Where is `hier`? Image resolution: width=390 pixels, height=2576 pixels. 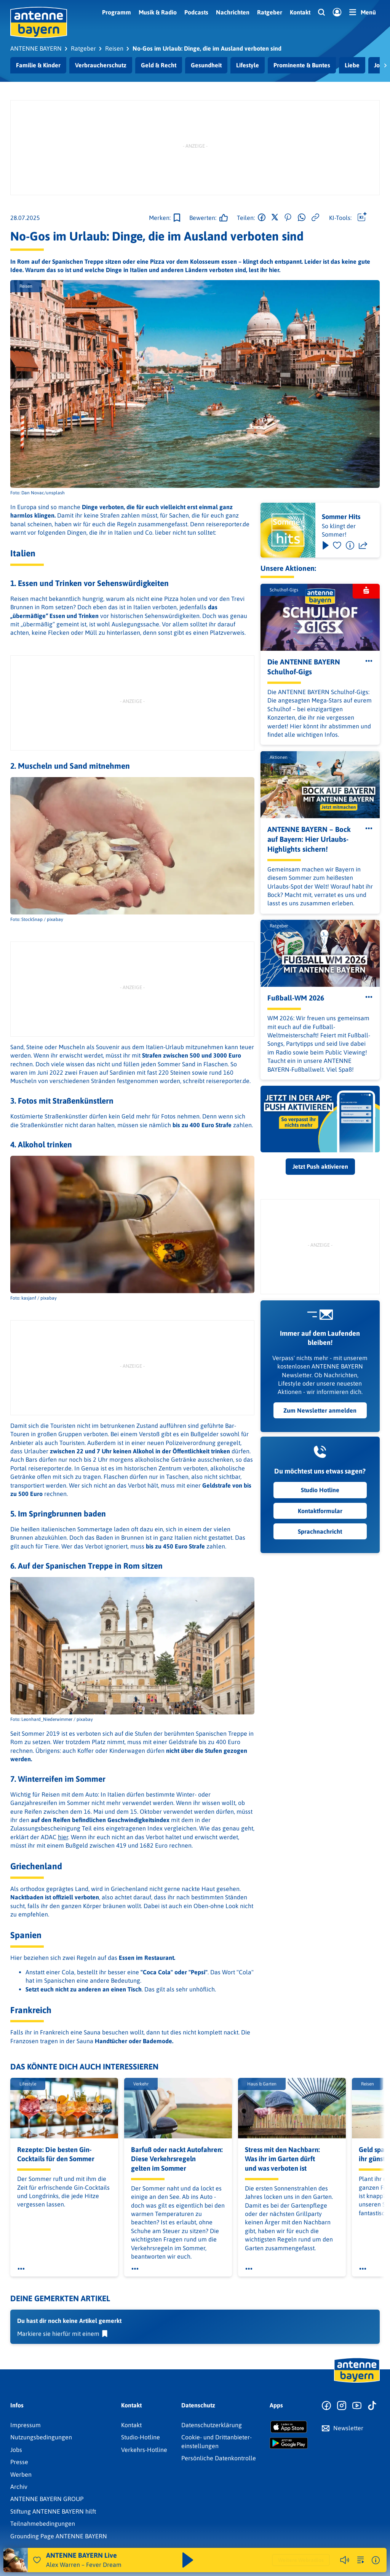 hier is located at coordinates (63, 1837).